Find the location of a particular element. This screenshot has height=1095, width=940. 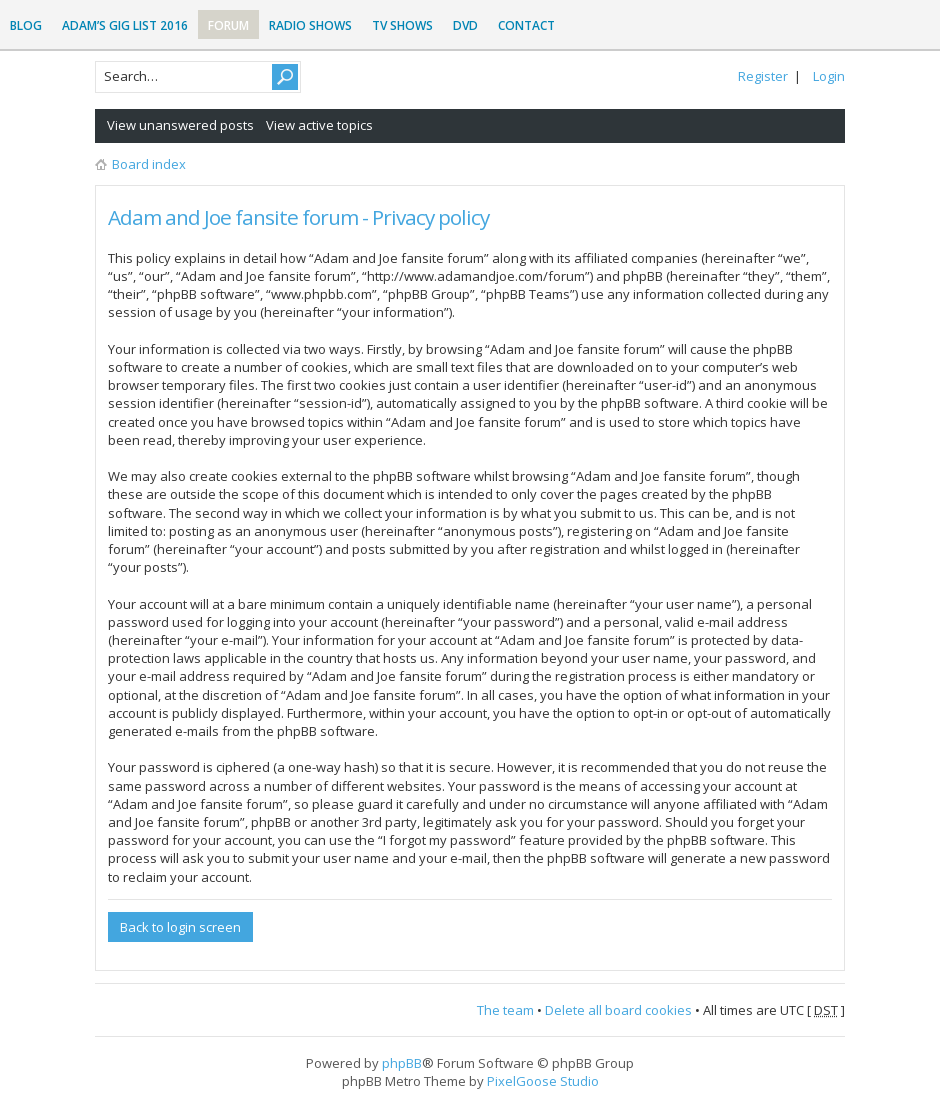

Login is located at coordinates (829, 76).